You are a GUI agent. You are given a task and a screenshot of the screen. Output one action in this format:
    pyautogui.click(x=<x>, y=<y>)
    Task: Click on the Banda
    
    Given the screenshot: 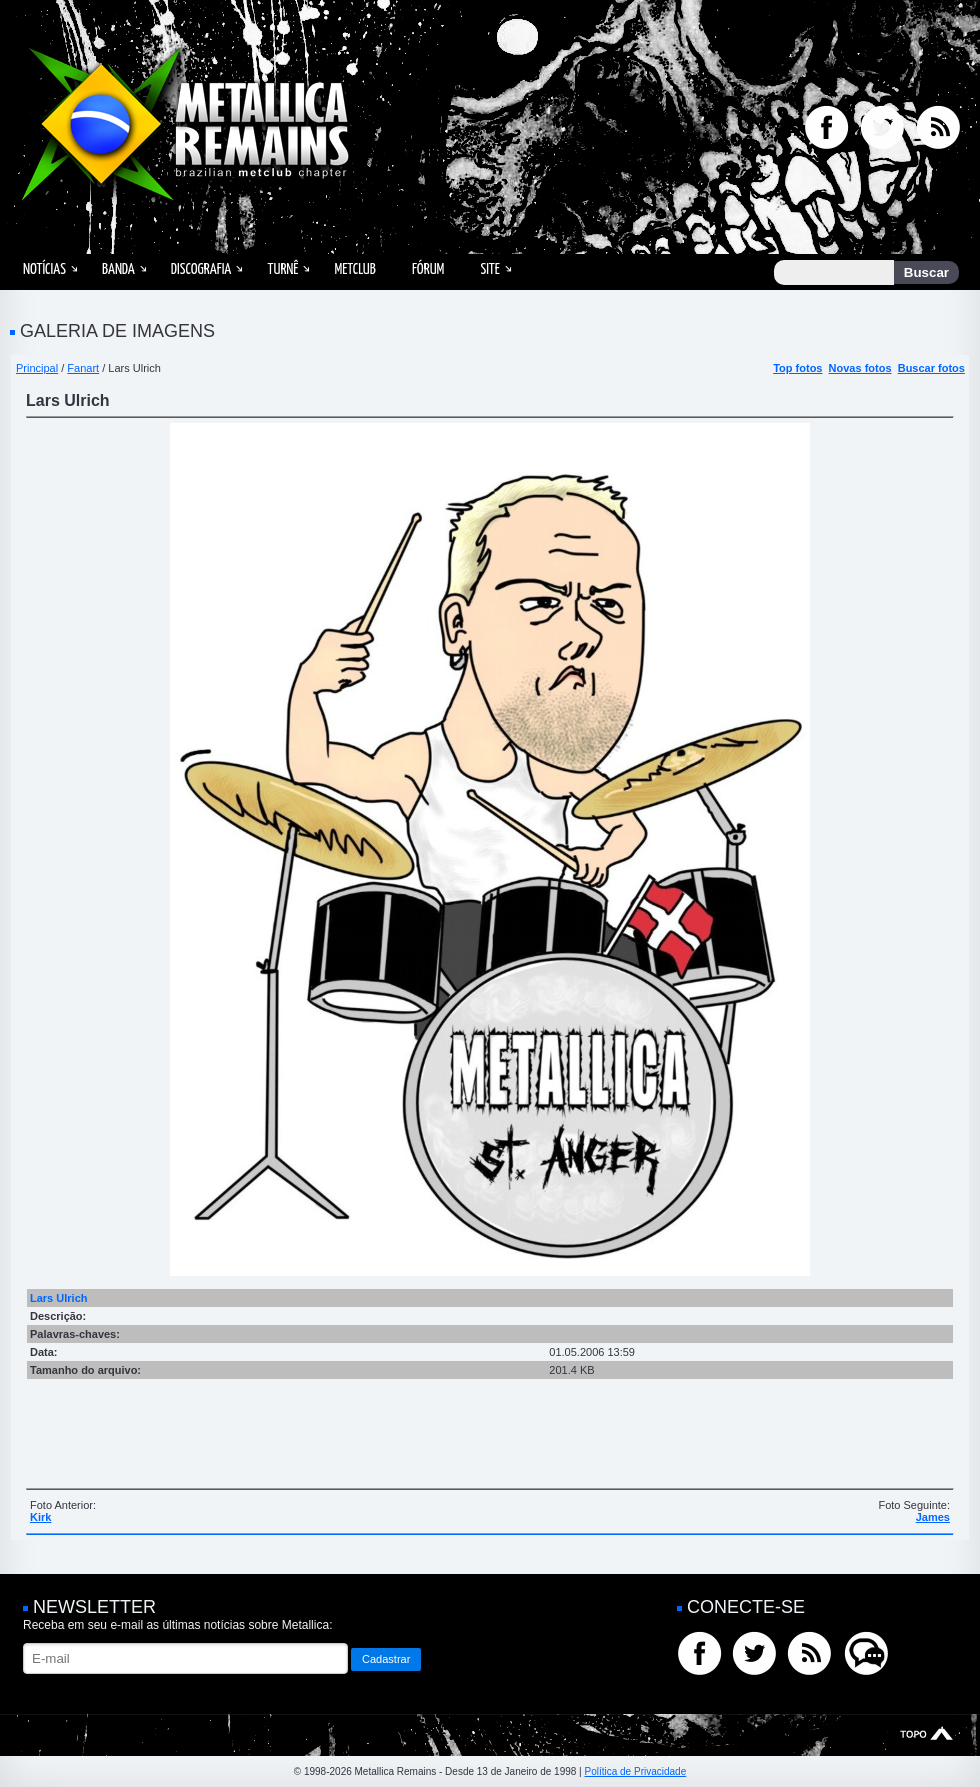 What is the action you would take?
    pyautogui.click(x=118, y=269)
    